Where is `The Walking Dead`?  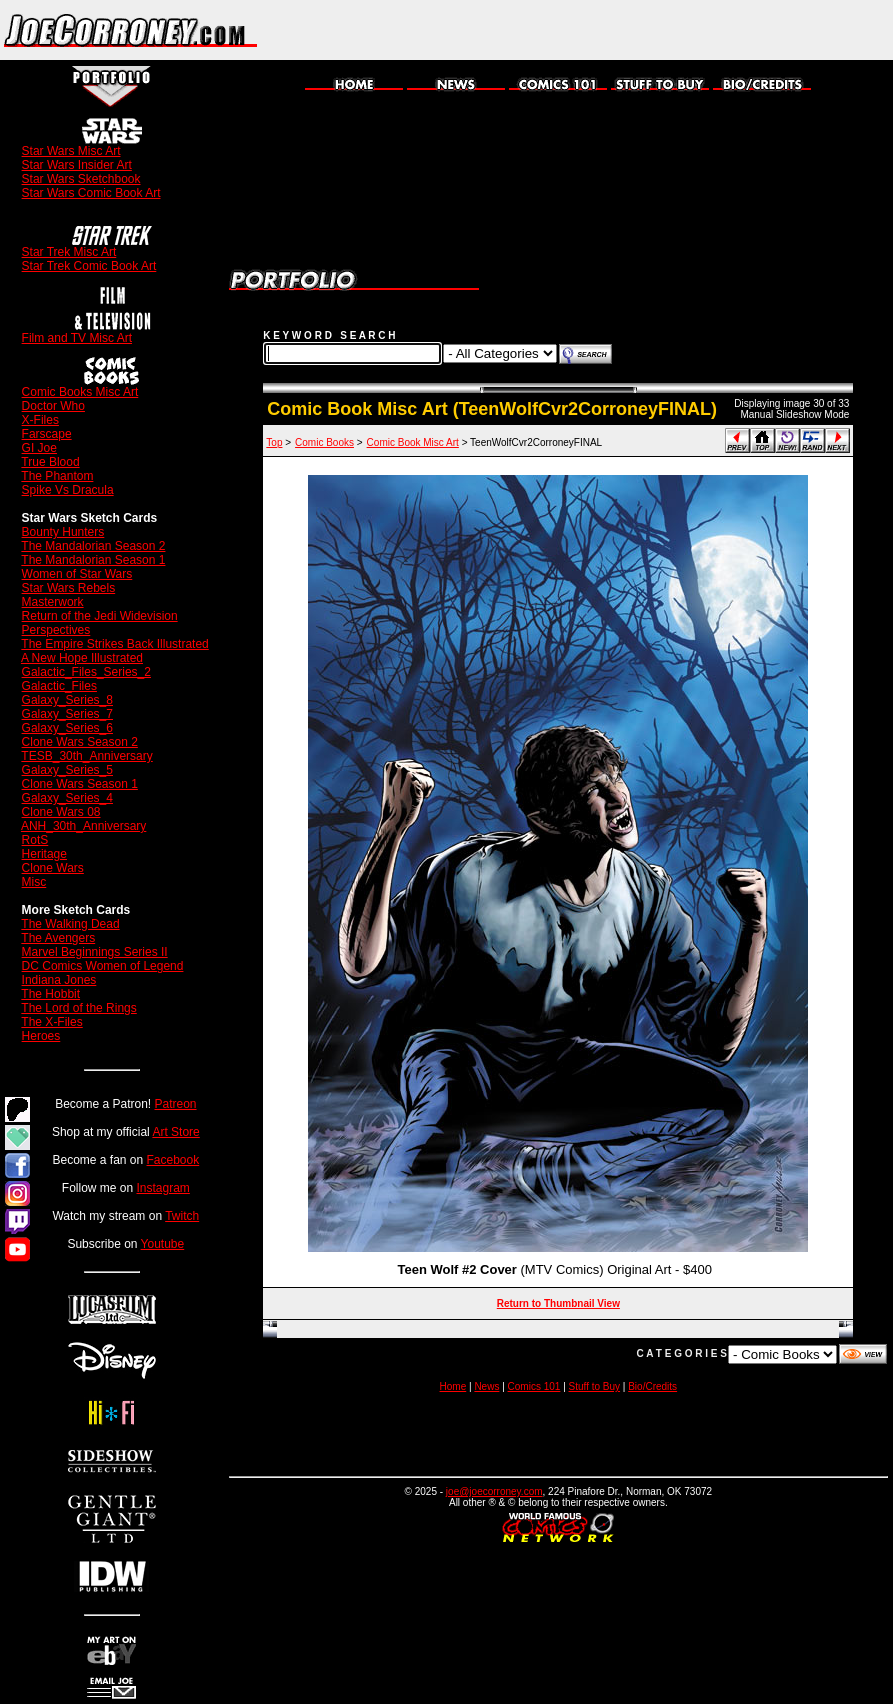 The Walking Dead is located at coordinates (70, 924).